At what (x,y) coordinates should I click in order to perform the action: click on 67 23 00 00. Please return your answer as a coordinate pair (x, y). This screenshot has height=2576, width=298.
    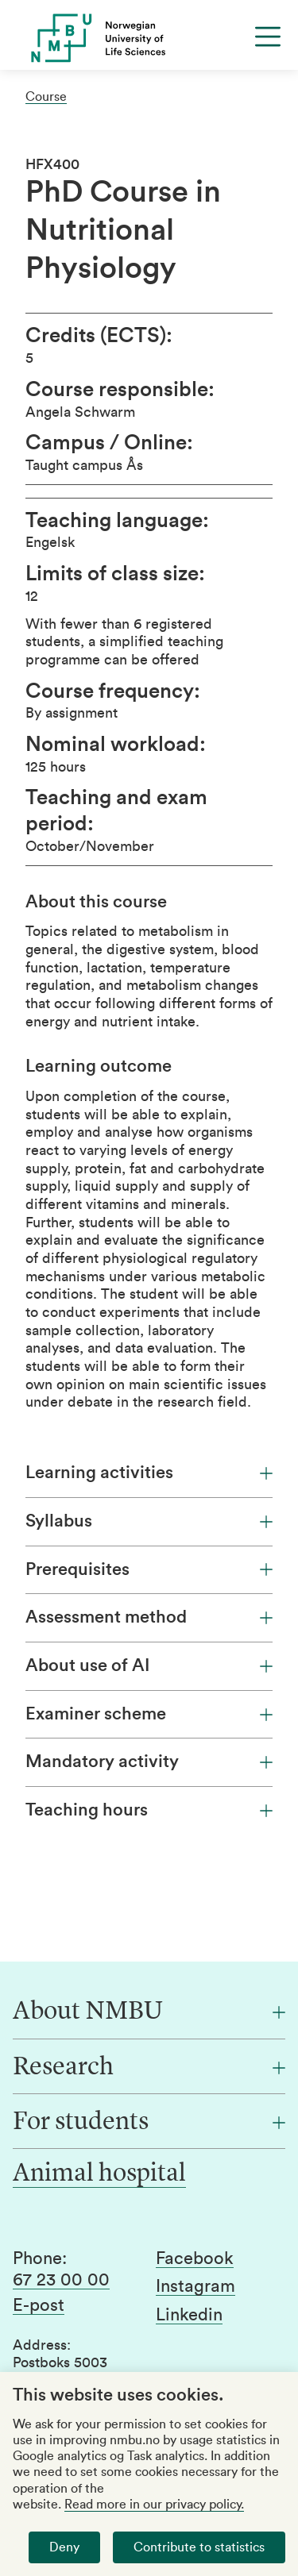
    Looking at the image, I should click on (61, 2280).